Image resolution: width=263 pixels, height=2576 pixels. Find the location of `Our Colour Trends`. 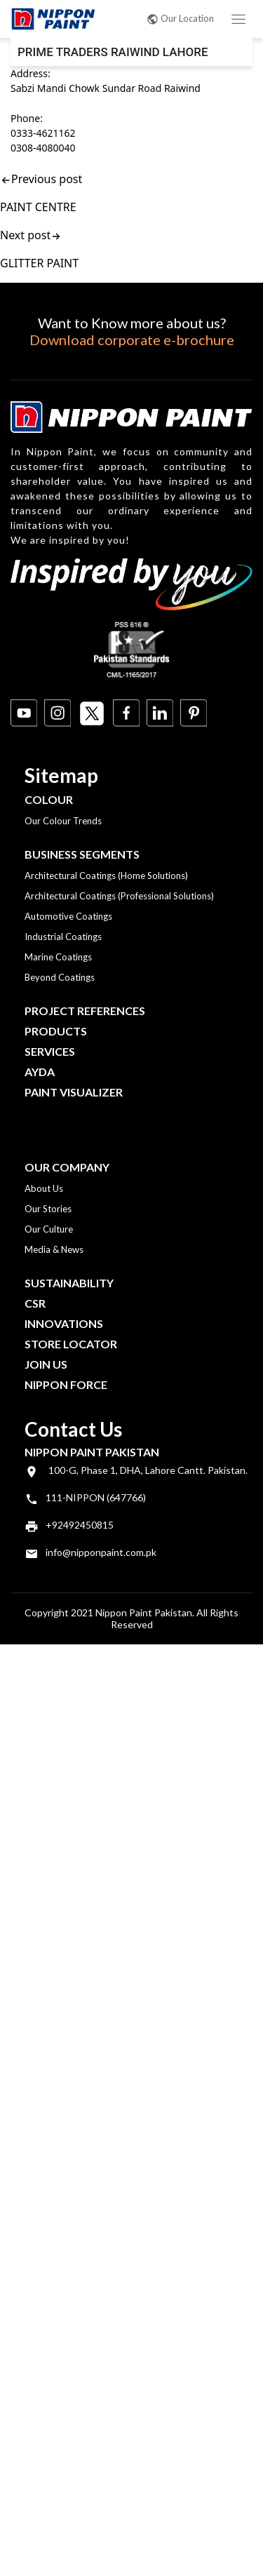

Our Colour Trends is located at coordinates (63, 820).